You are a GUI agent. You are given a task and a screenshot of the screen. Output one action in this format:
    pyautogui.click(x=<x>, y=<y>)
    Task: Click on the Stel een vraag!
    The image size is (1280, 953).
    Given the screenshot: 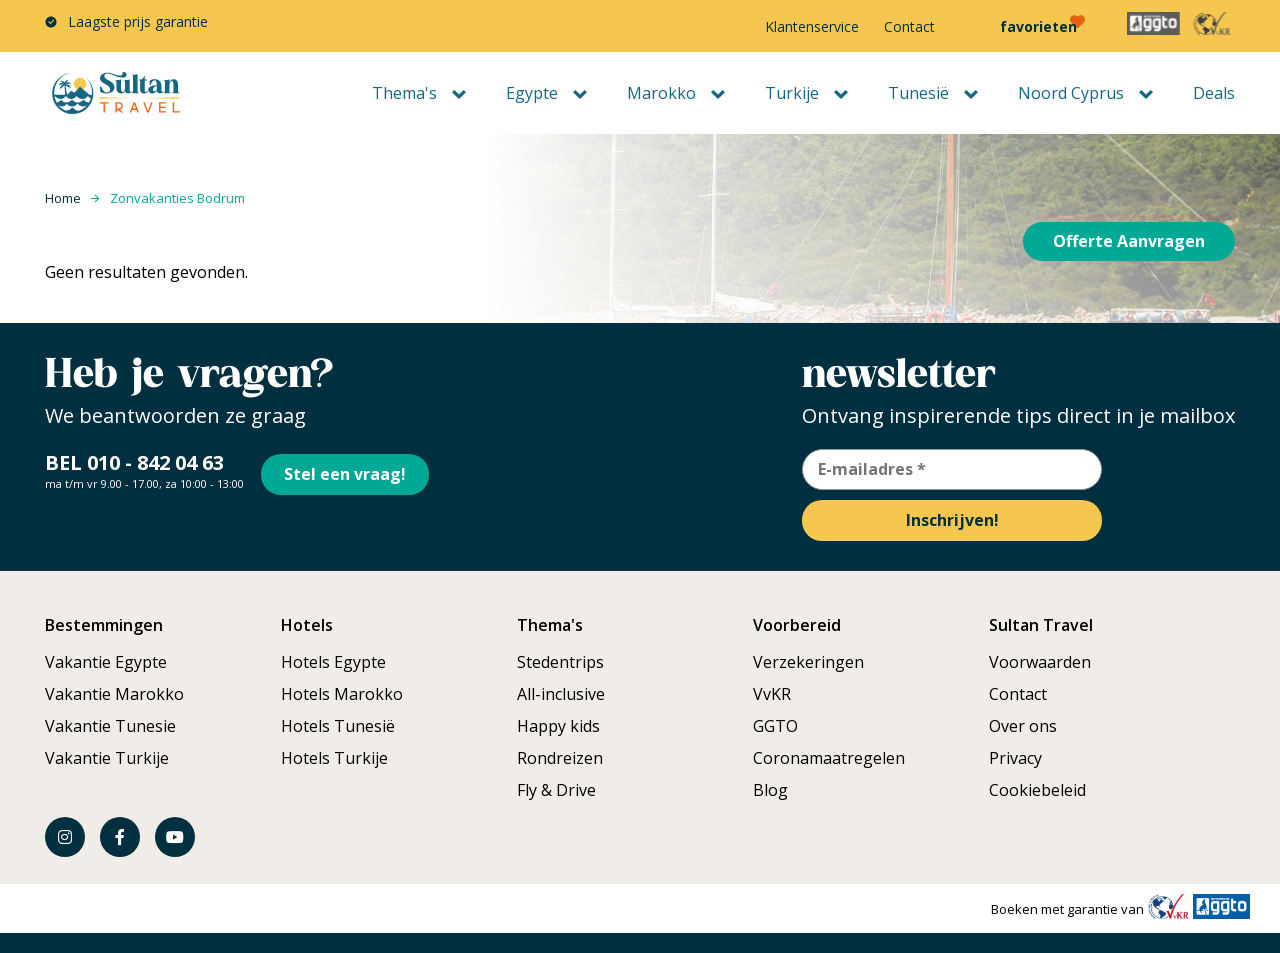 What is the action you would take?
    pyautogui.click(x=353, y=469)
    